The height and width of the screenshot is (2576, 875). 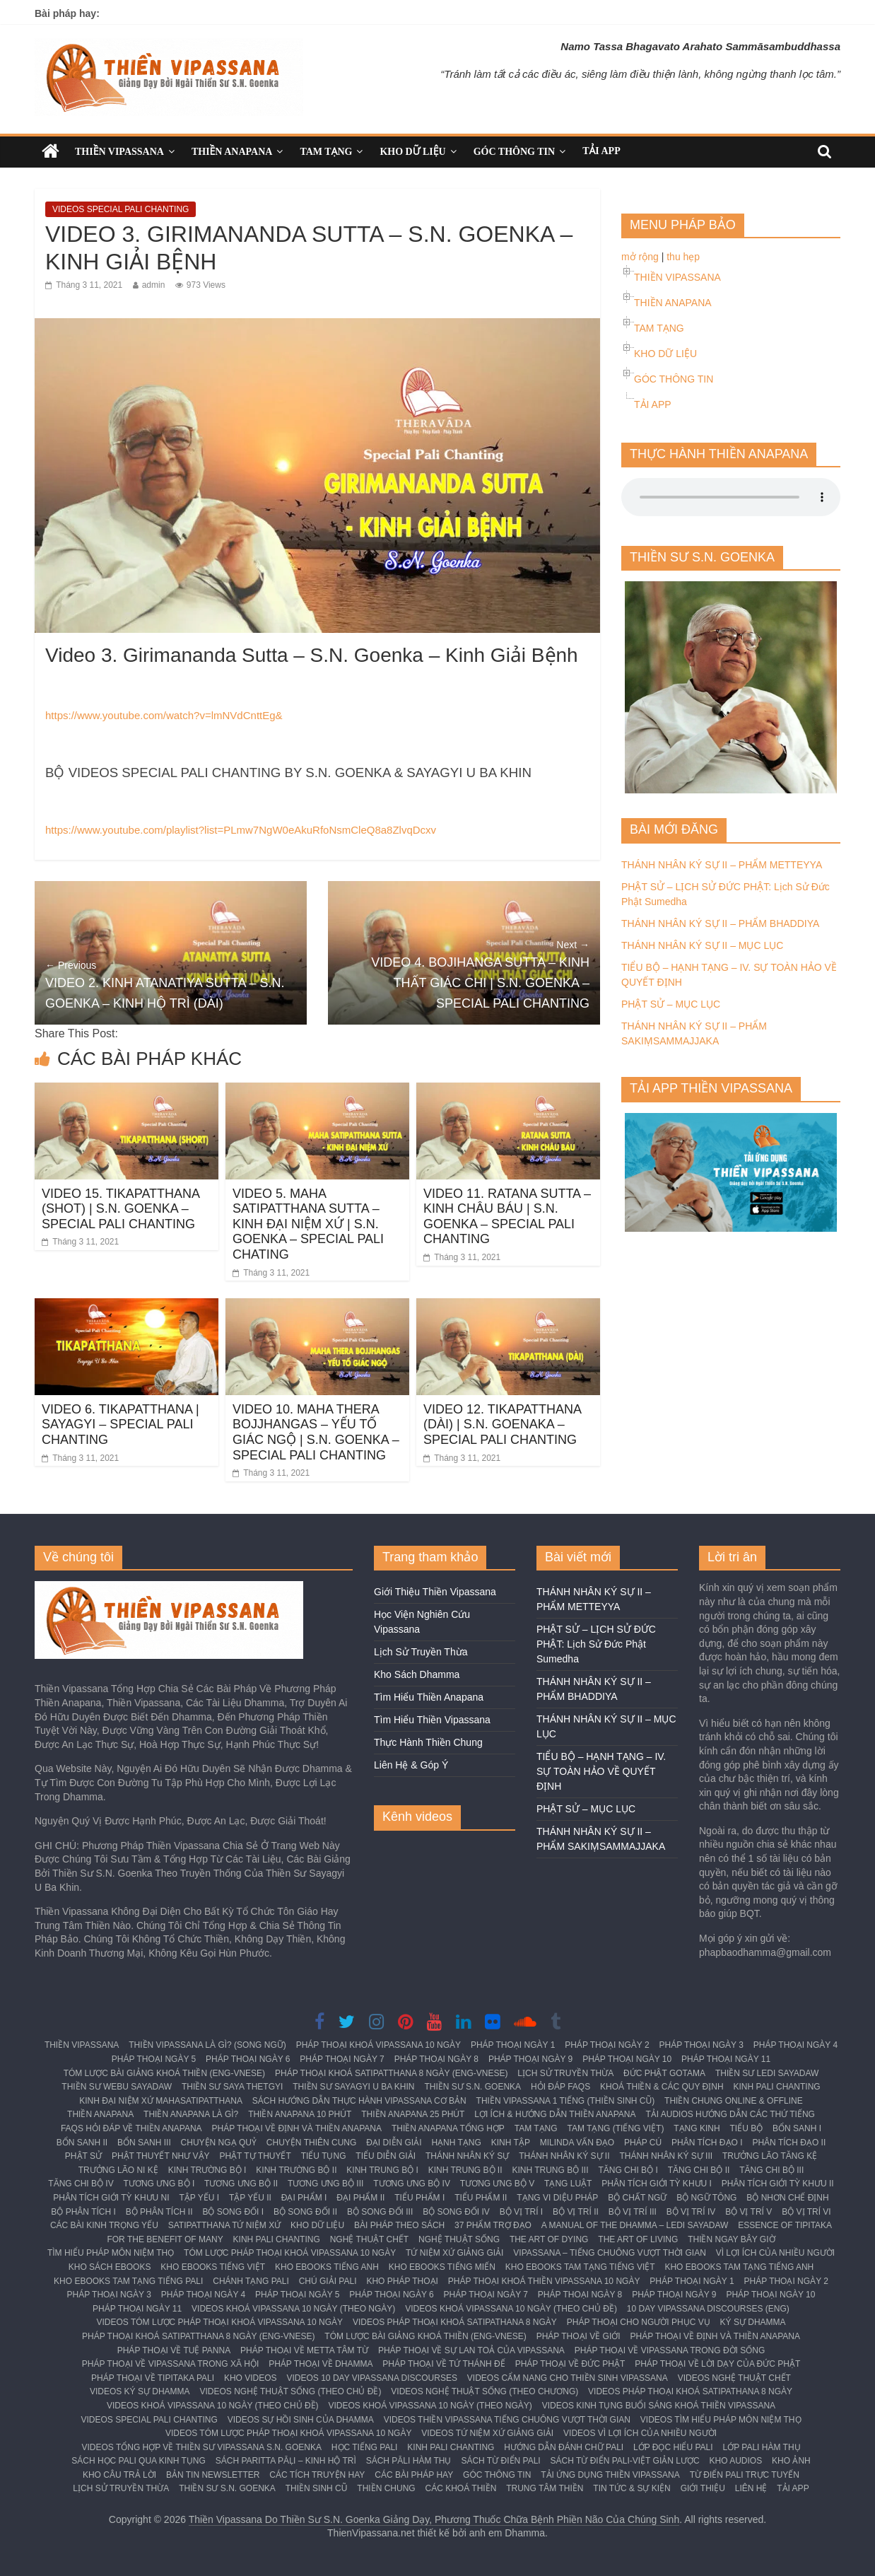 What do you see at coordinates (560, 2087) in the screenshot?
I see `HỎI ĐÁP FAQS` at bounding box center [560, 2087].